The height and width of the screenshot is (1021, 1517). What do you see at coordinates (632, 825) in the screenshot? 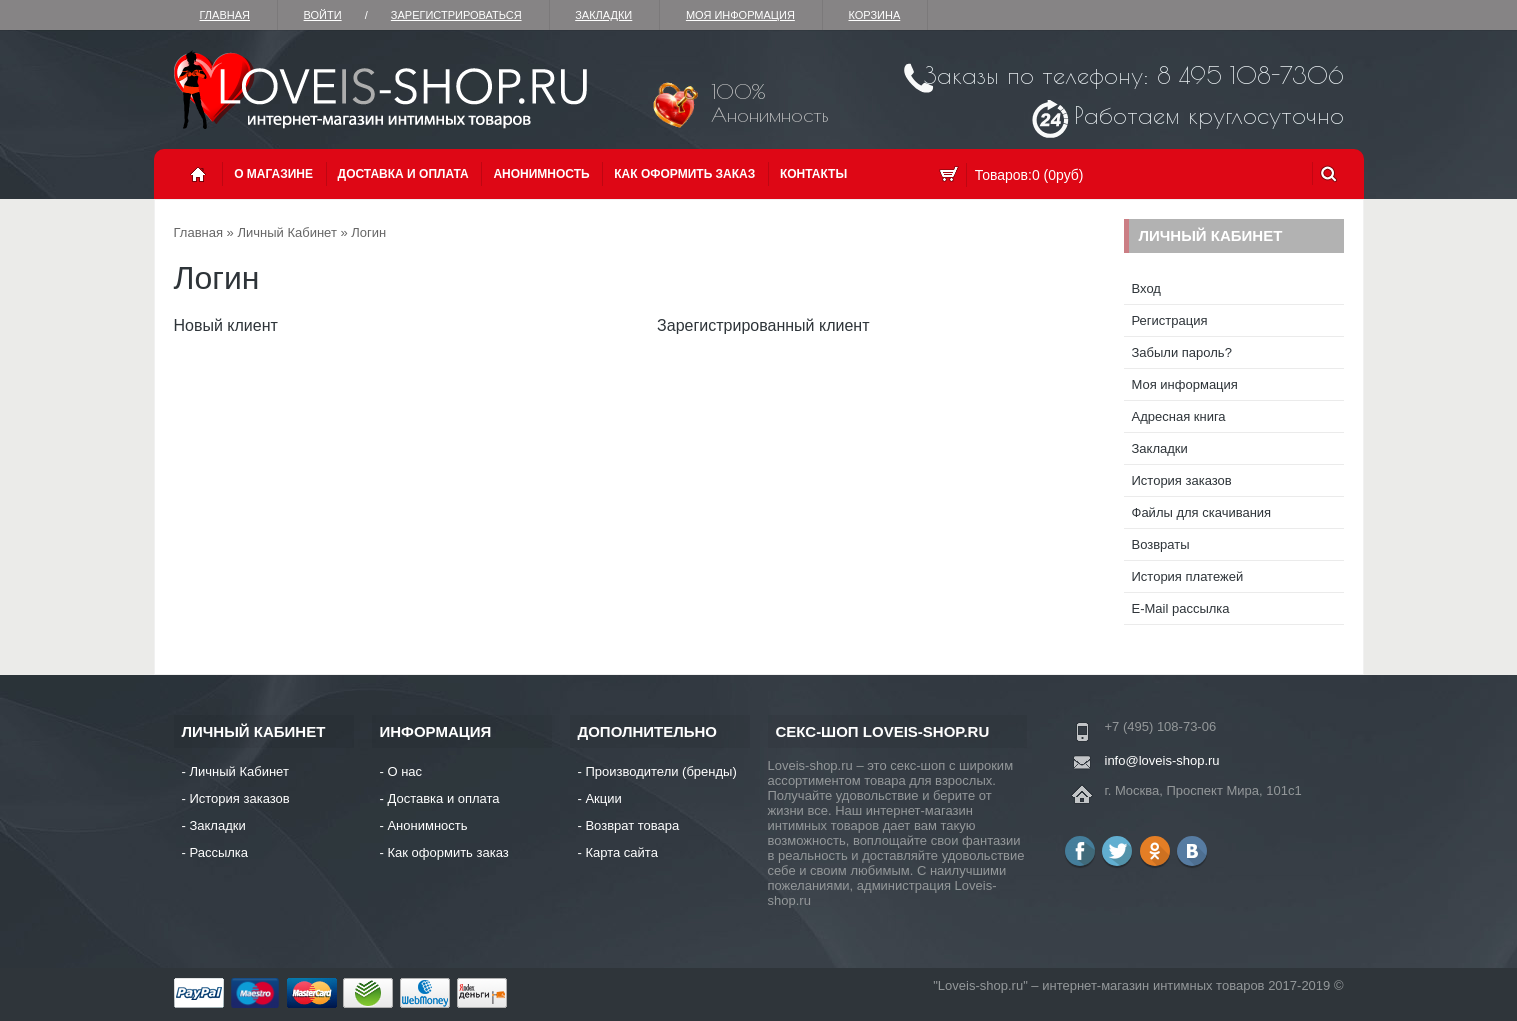
I see `Возврат товара` at bounding box center [632, 825].